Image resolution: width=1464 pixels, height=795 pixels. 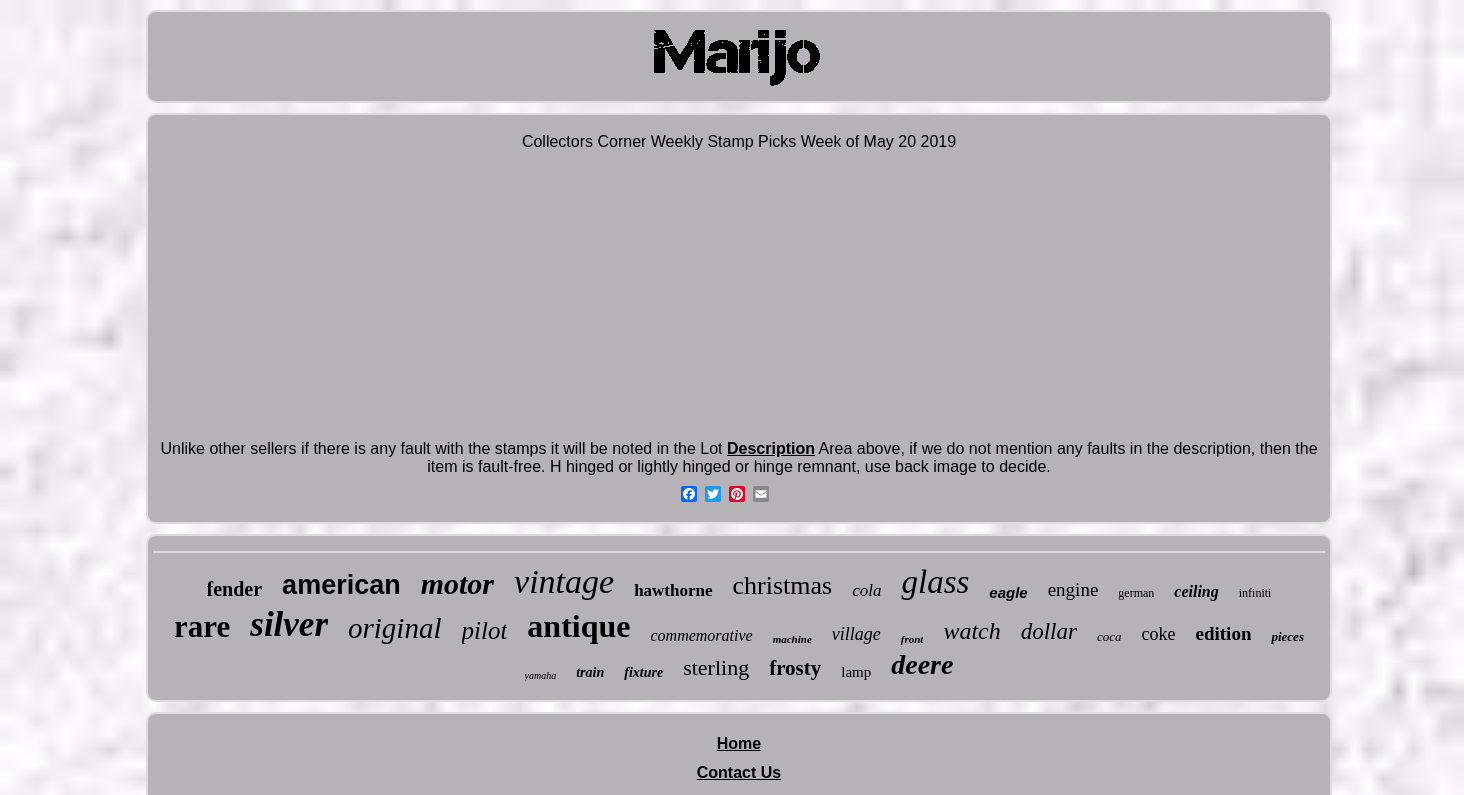 I want to click on dollar, so click(x=1049, y=631).